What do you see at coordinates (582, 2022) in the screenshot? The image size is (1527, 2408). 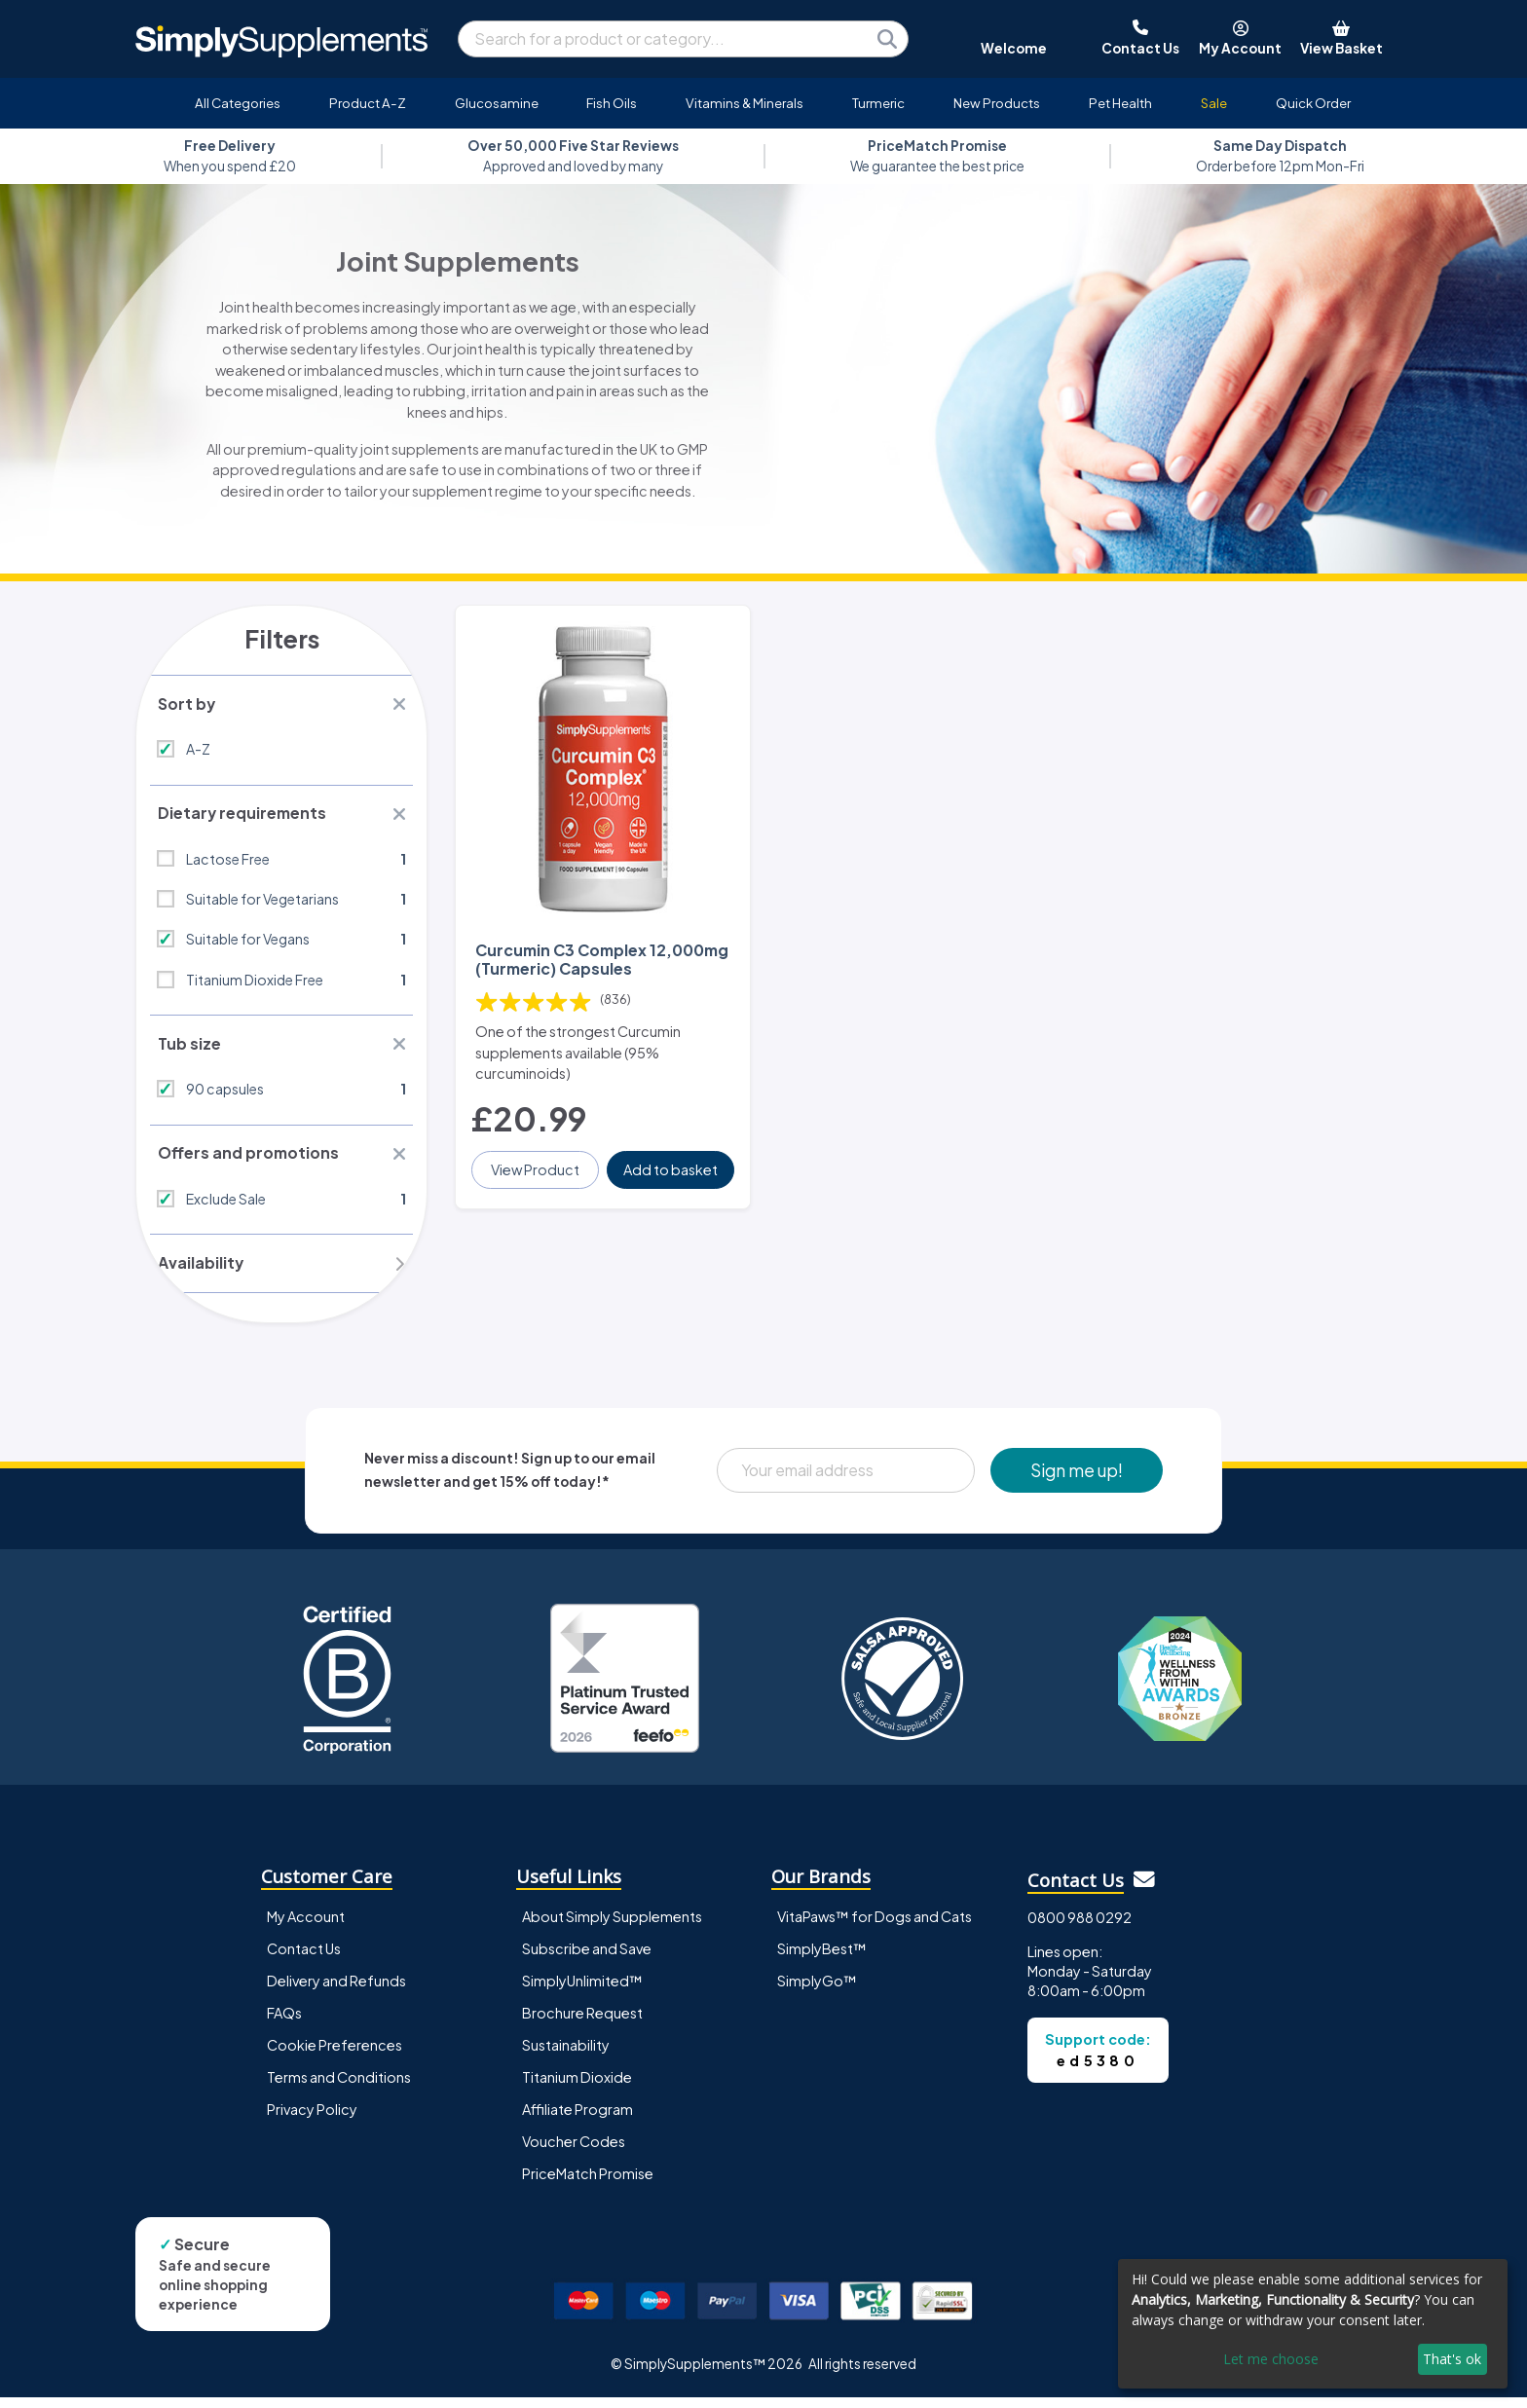 I see `Brochure Request` at bounding box center [582, 2022].